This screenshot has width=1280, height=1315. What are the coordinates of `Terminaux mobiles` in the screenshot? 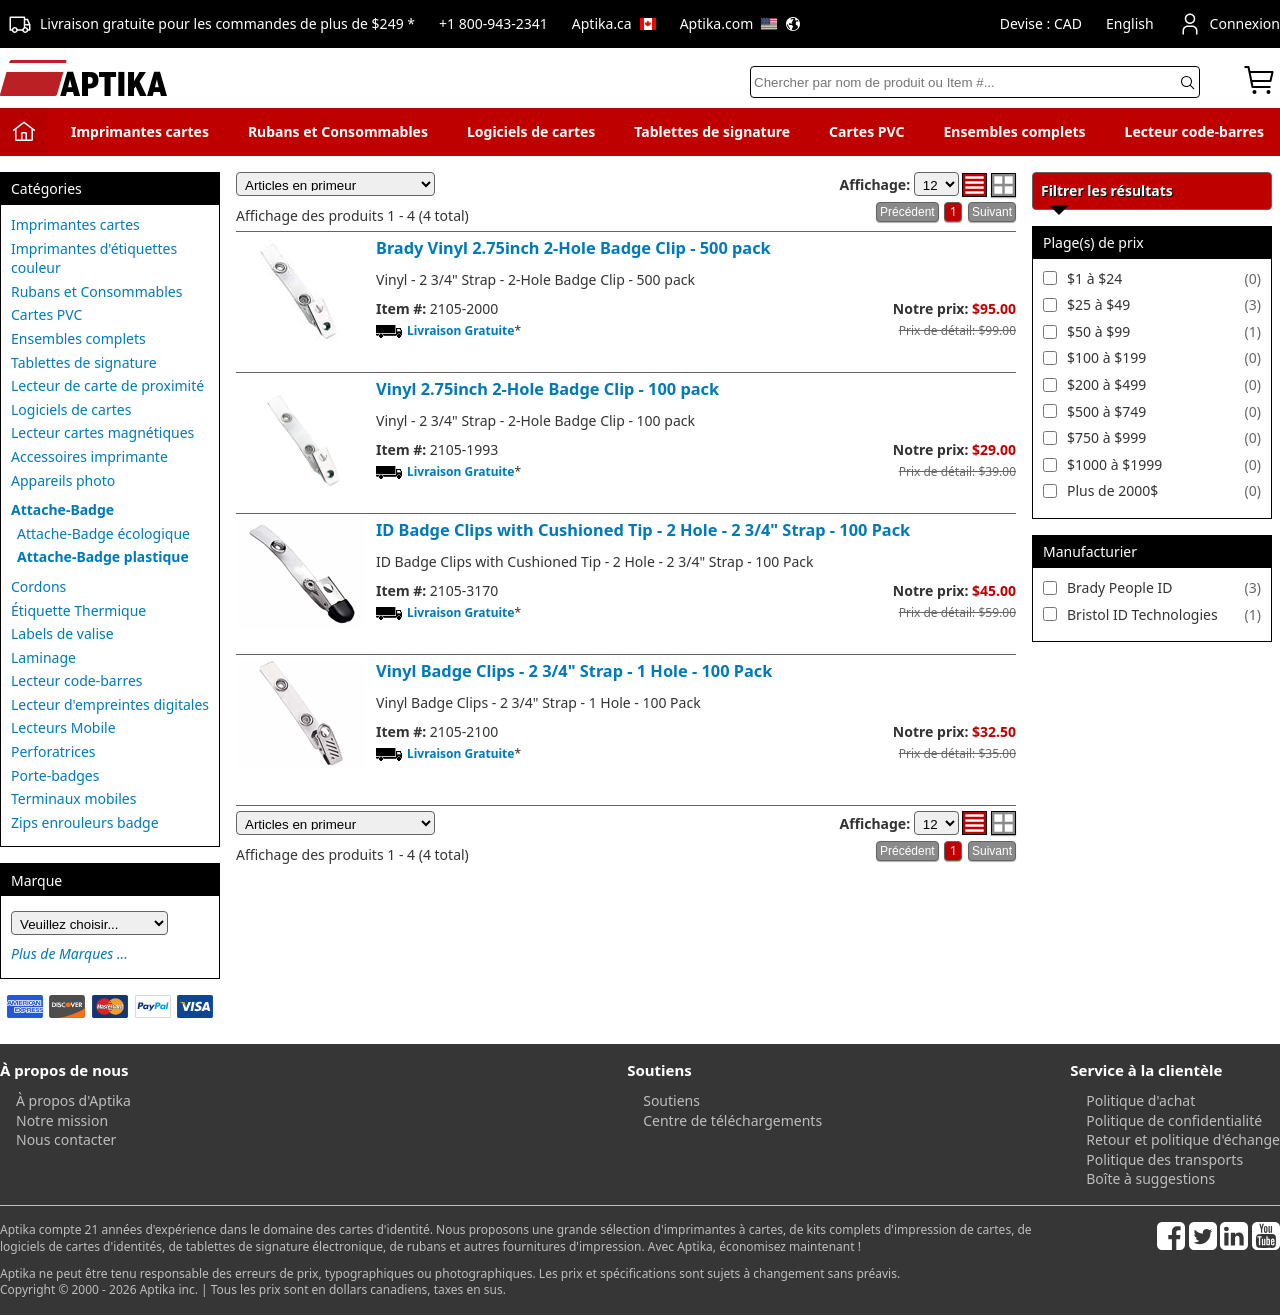 It's located at (73, 798).